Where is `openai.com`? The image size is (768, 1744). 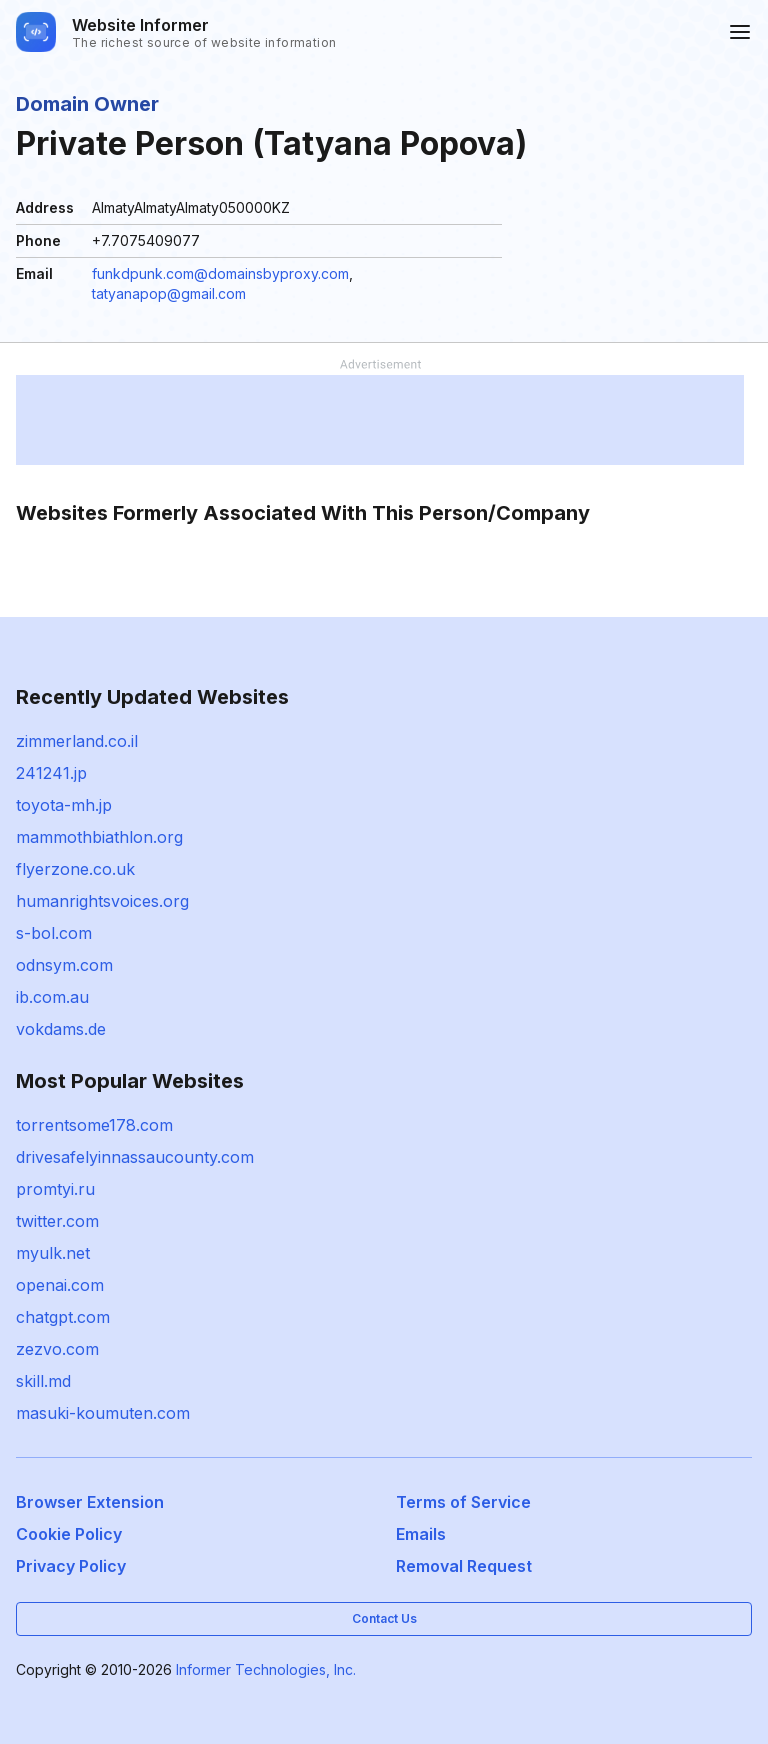 openai.com is located at coordinates (60, 1285).